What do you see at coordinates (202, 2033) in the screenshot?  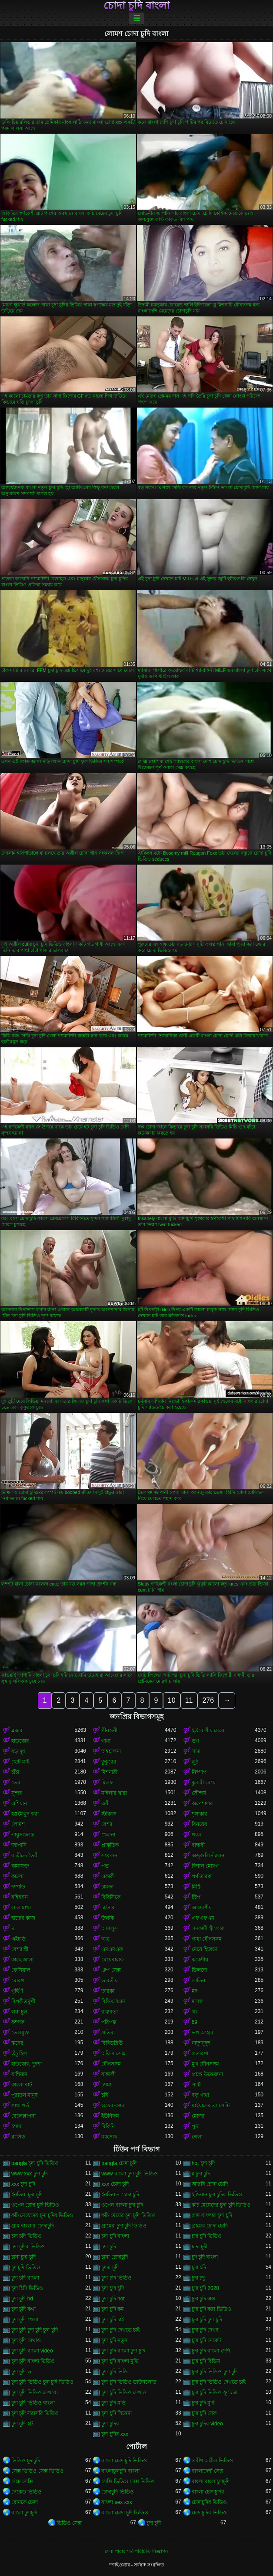 I see `ভগ আহার` at bounding box center [202, 2033].